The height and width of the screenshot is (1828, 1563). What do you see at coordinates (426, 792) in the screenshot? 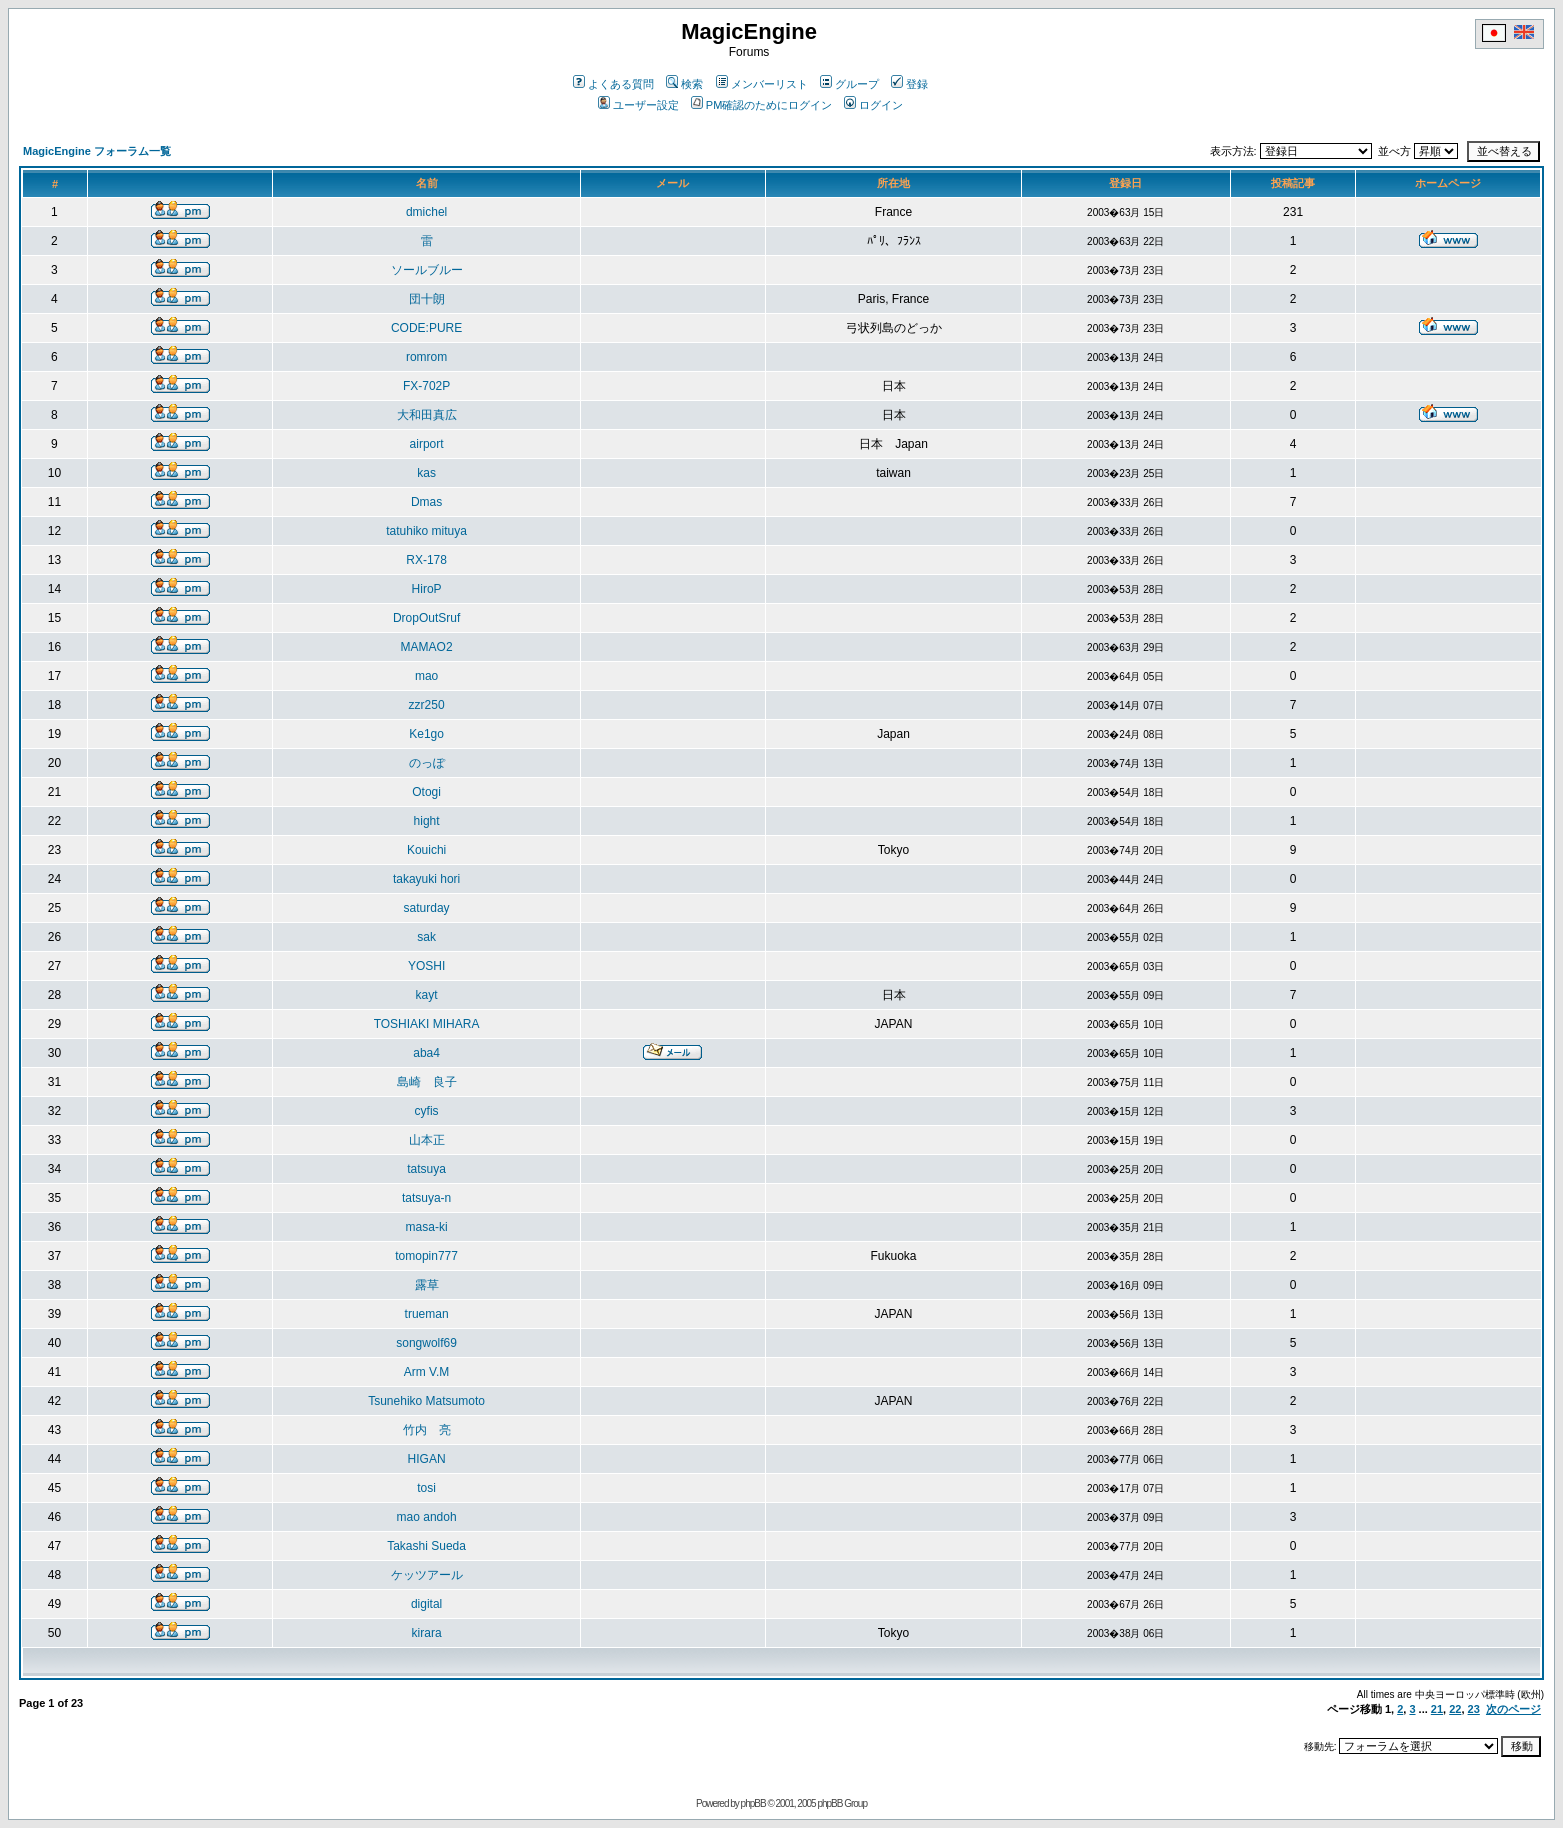
I see `Otogi` at bounding box center [426, 792].